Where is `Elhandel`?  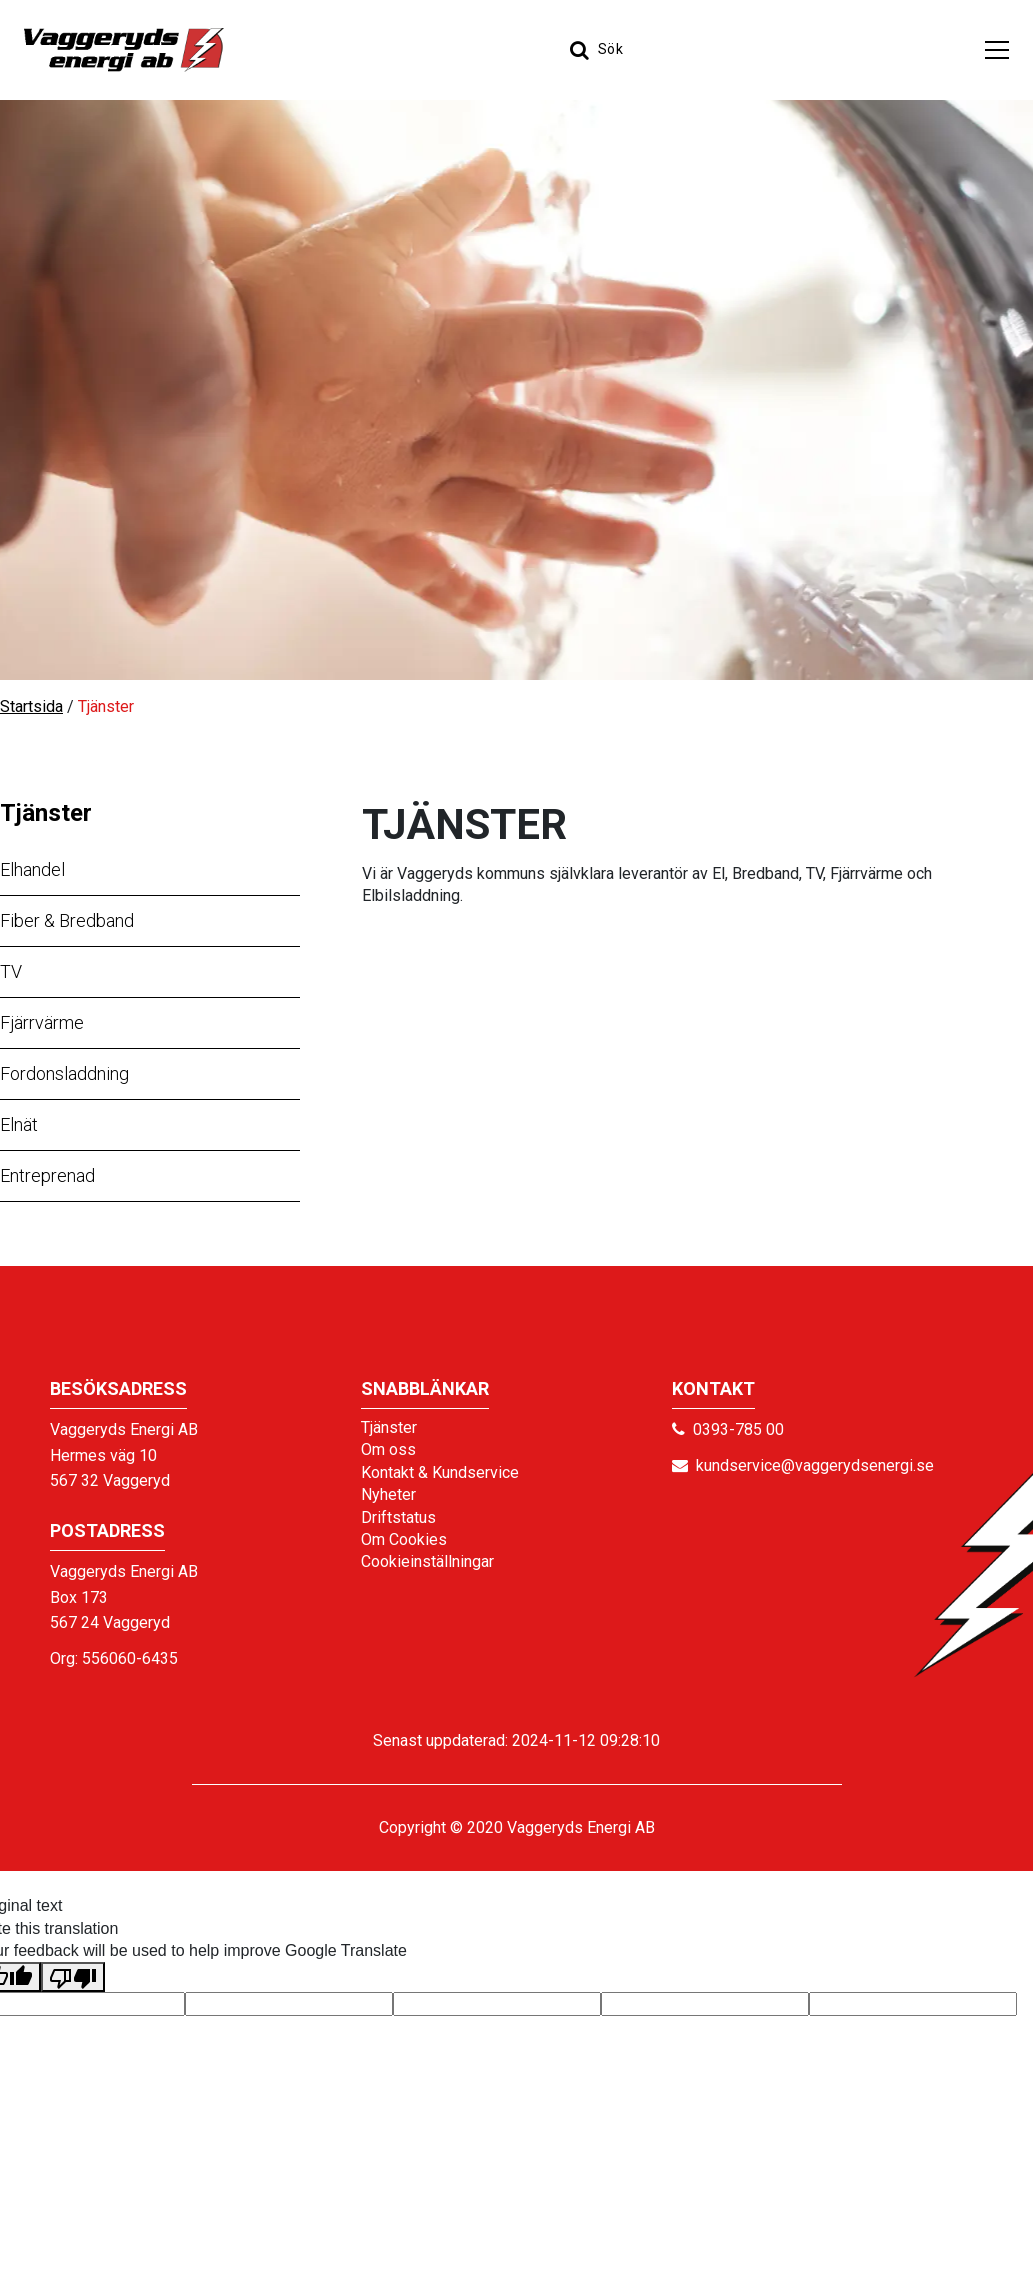
Elhandel is located at coordinates (32, 869).